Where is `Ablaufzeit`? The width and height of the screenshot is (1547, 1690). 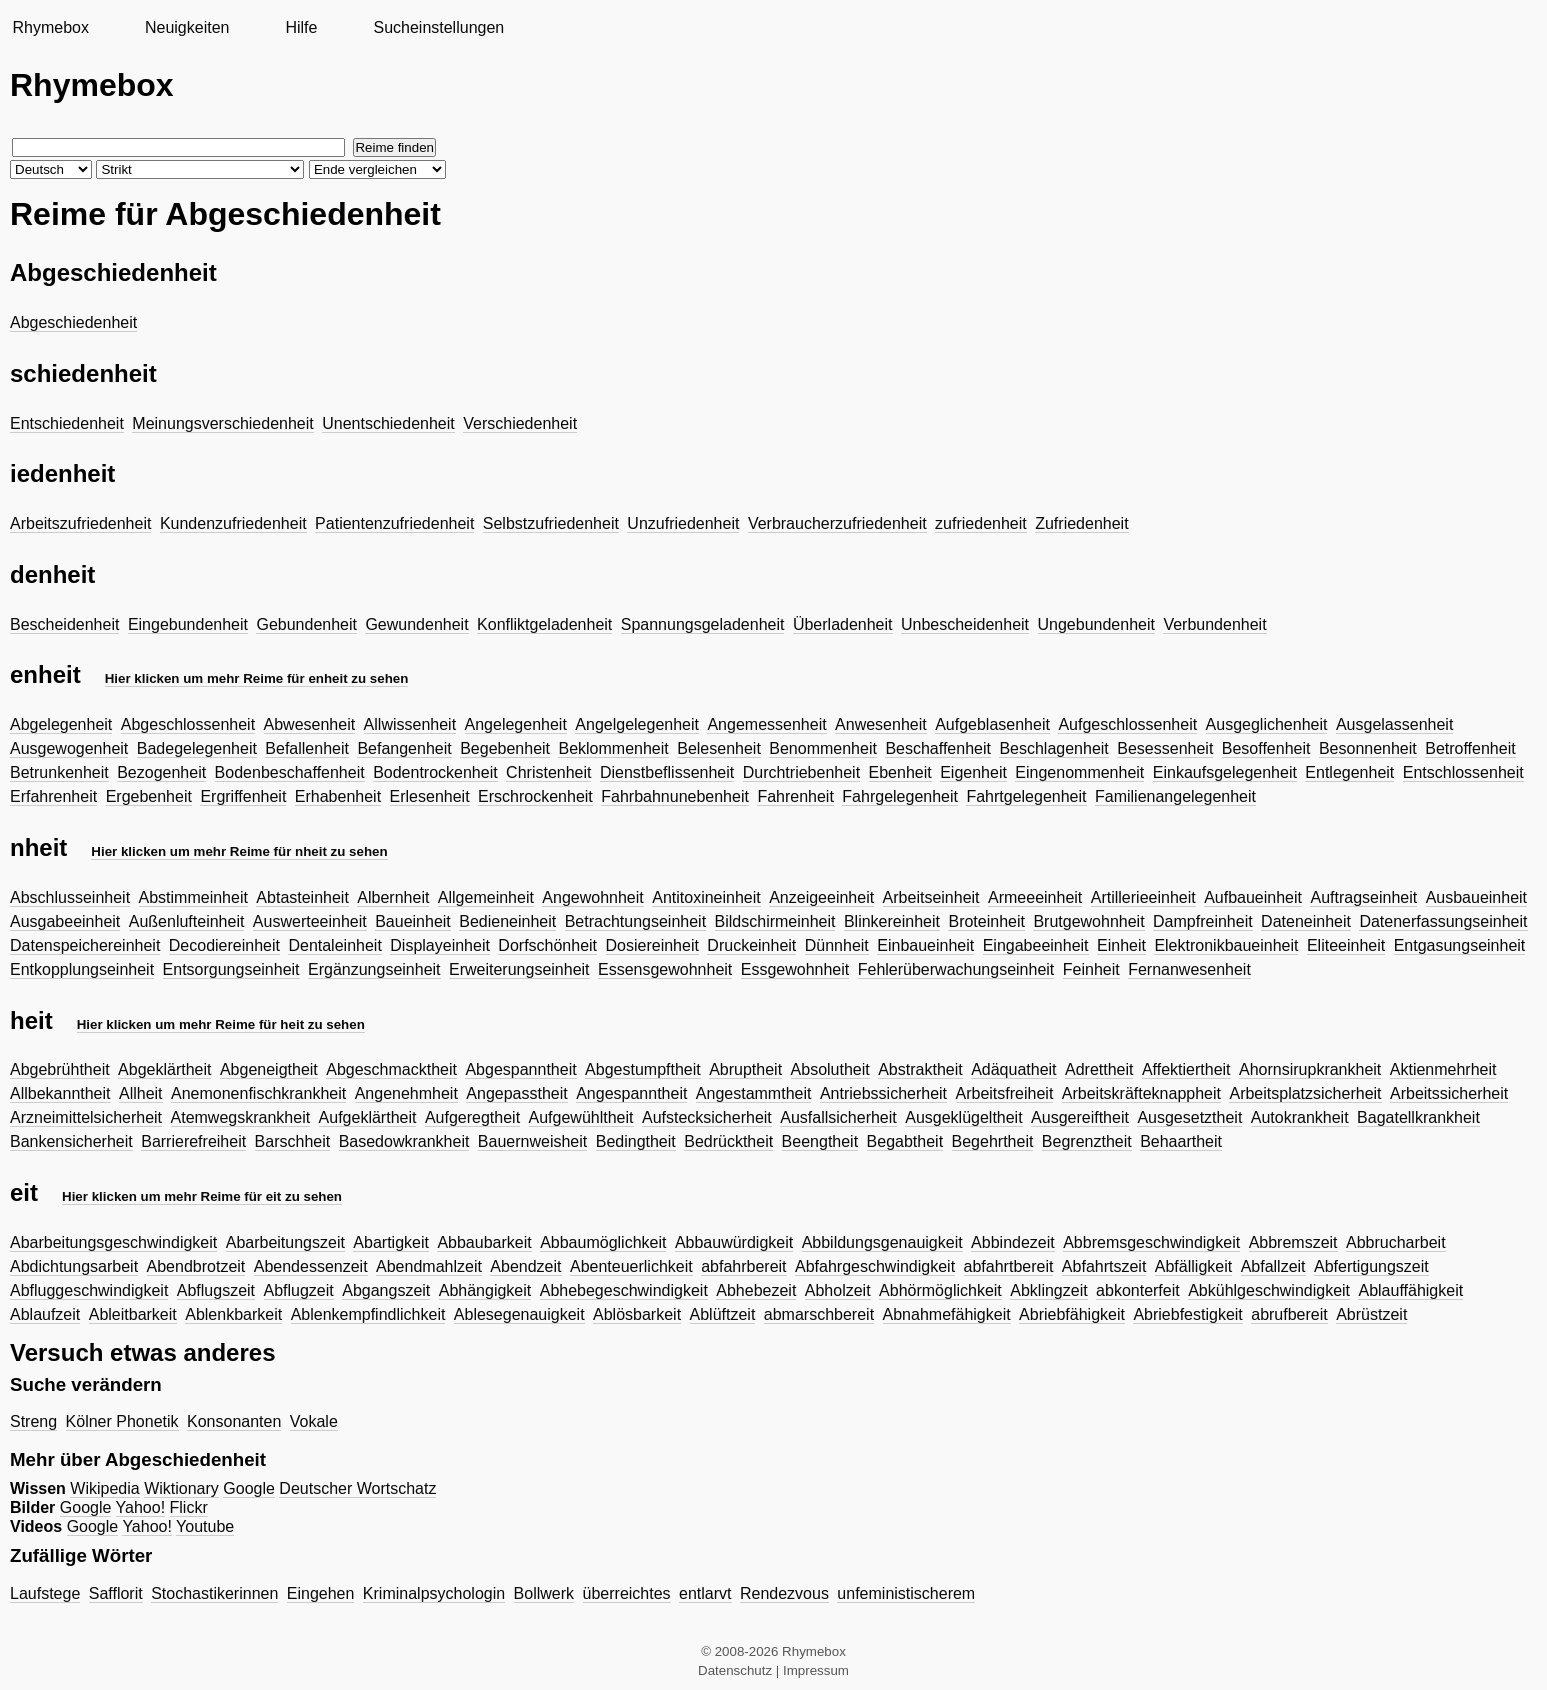
Ablaufzeit is located at coordinates (45, 1314).